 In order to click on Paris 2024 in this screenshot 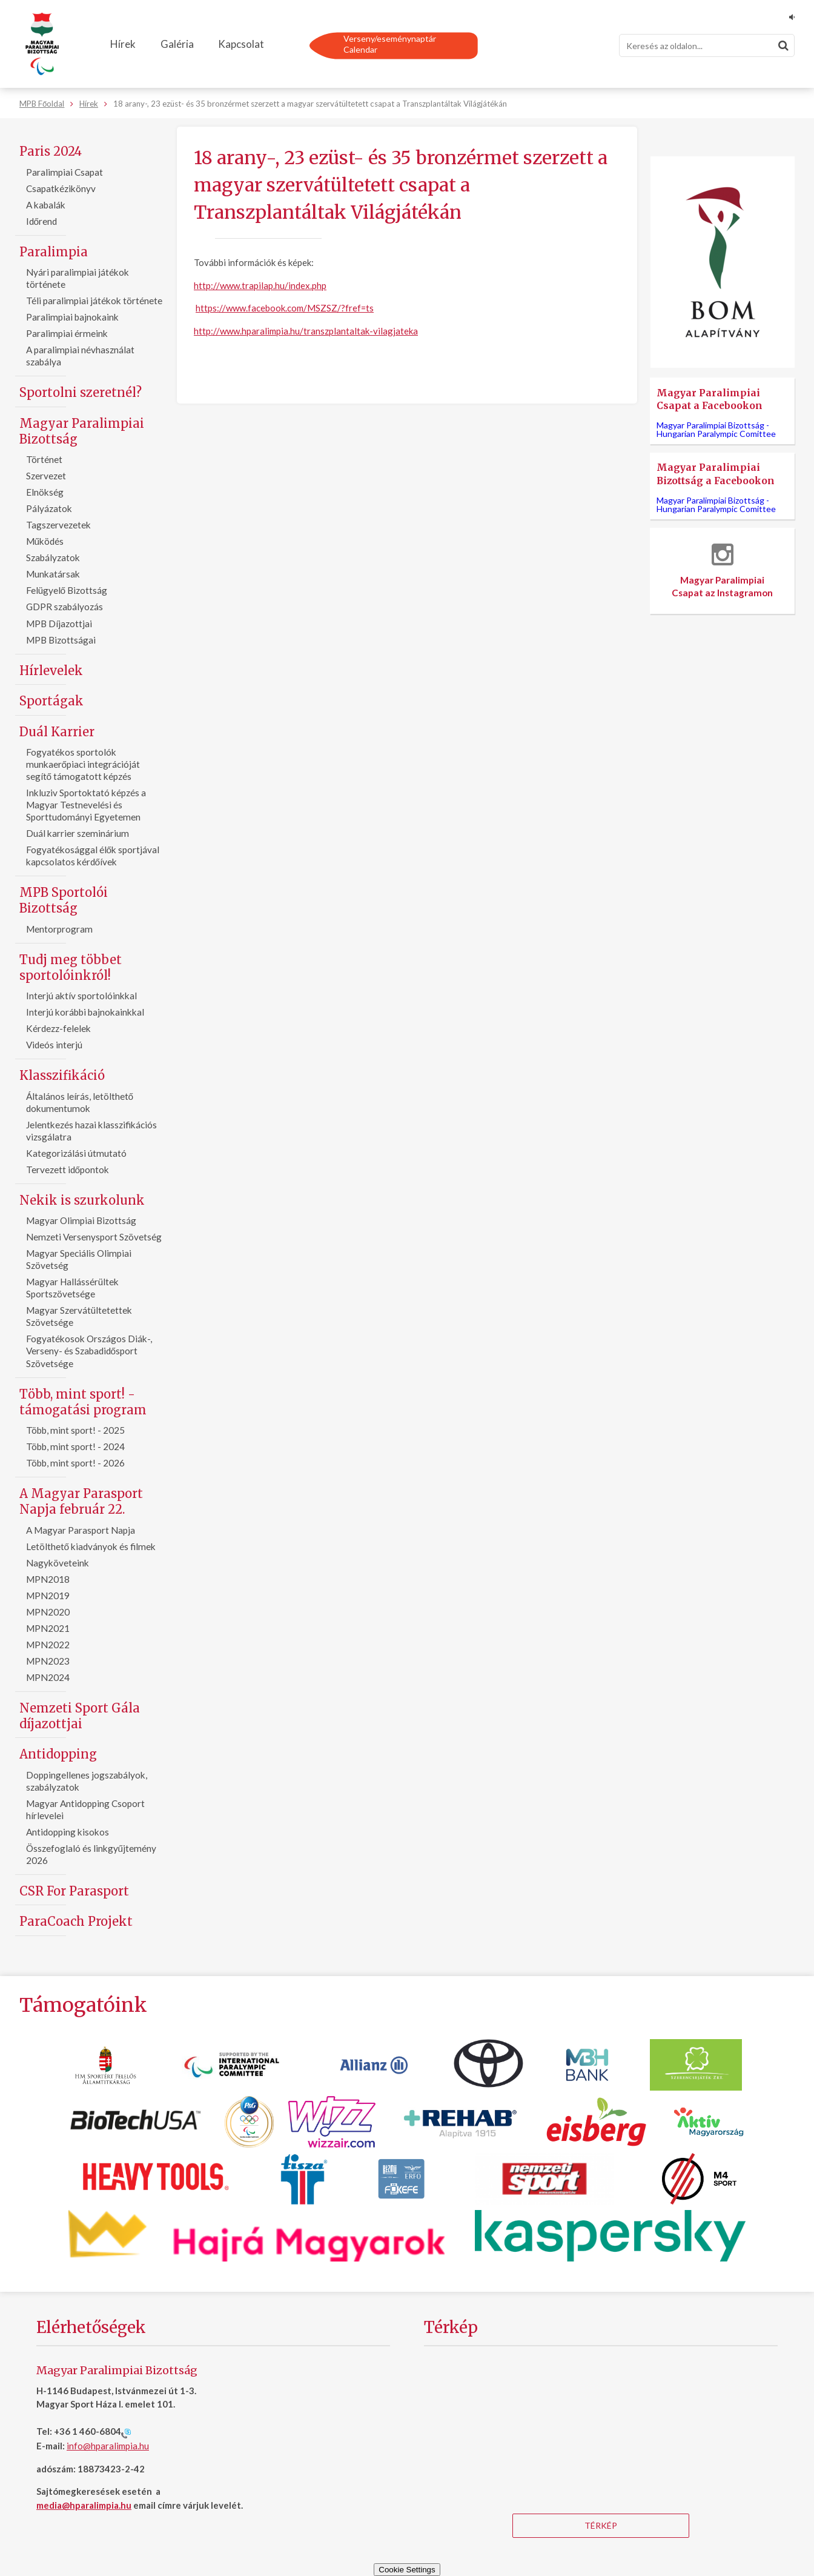, I will do `click(50, 151)`.